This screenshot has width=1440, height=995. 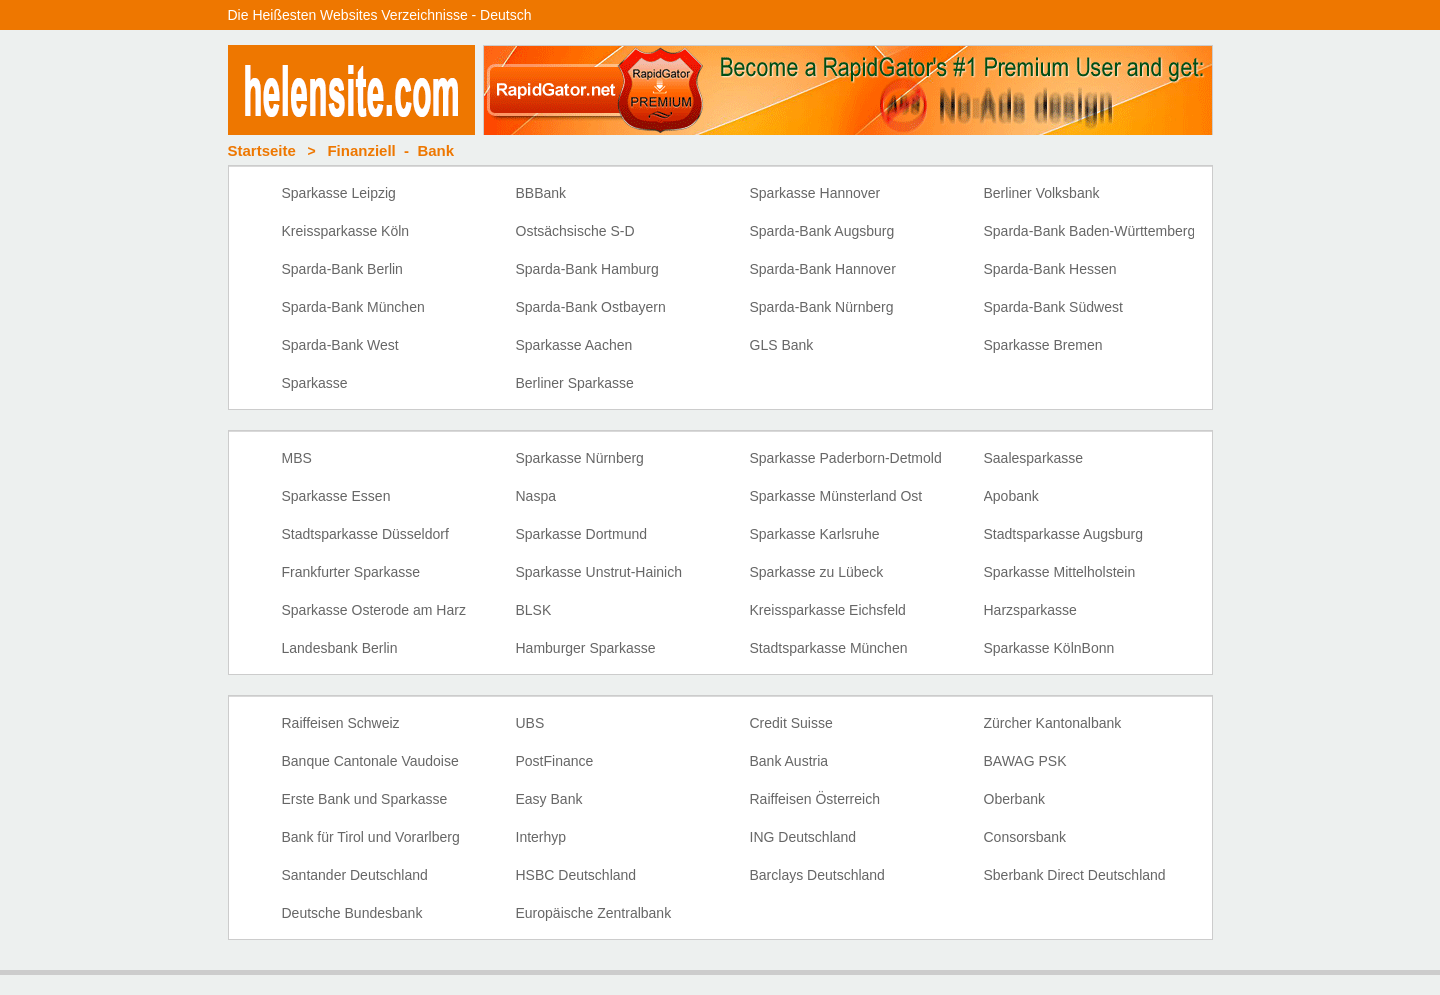 I want to click on Finanziell, so click(x=361, y=150).